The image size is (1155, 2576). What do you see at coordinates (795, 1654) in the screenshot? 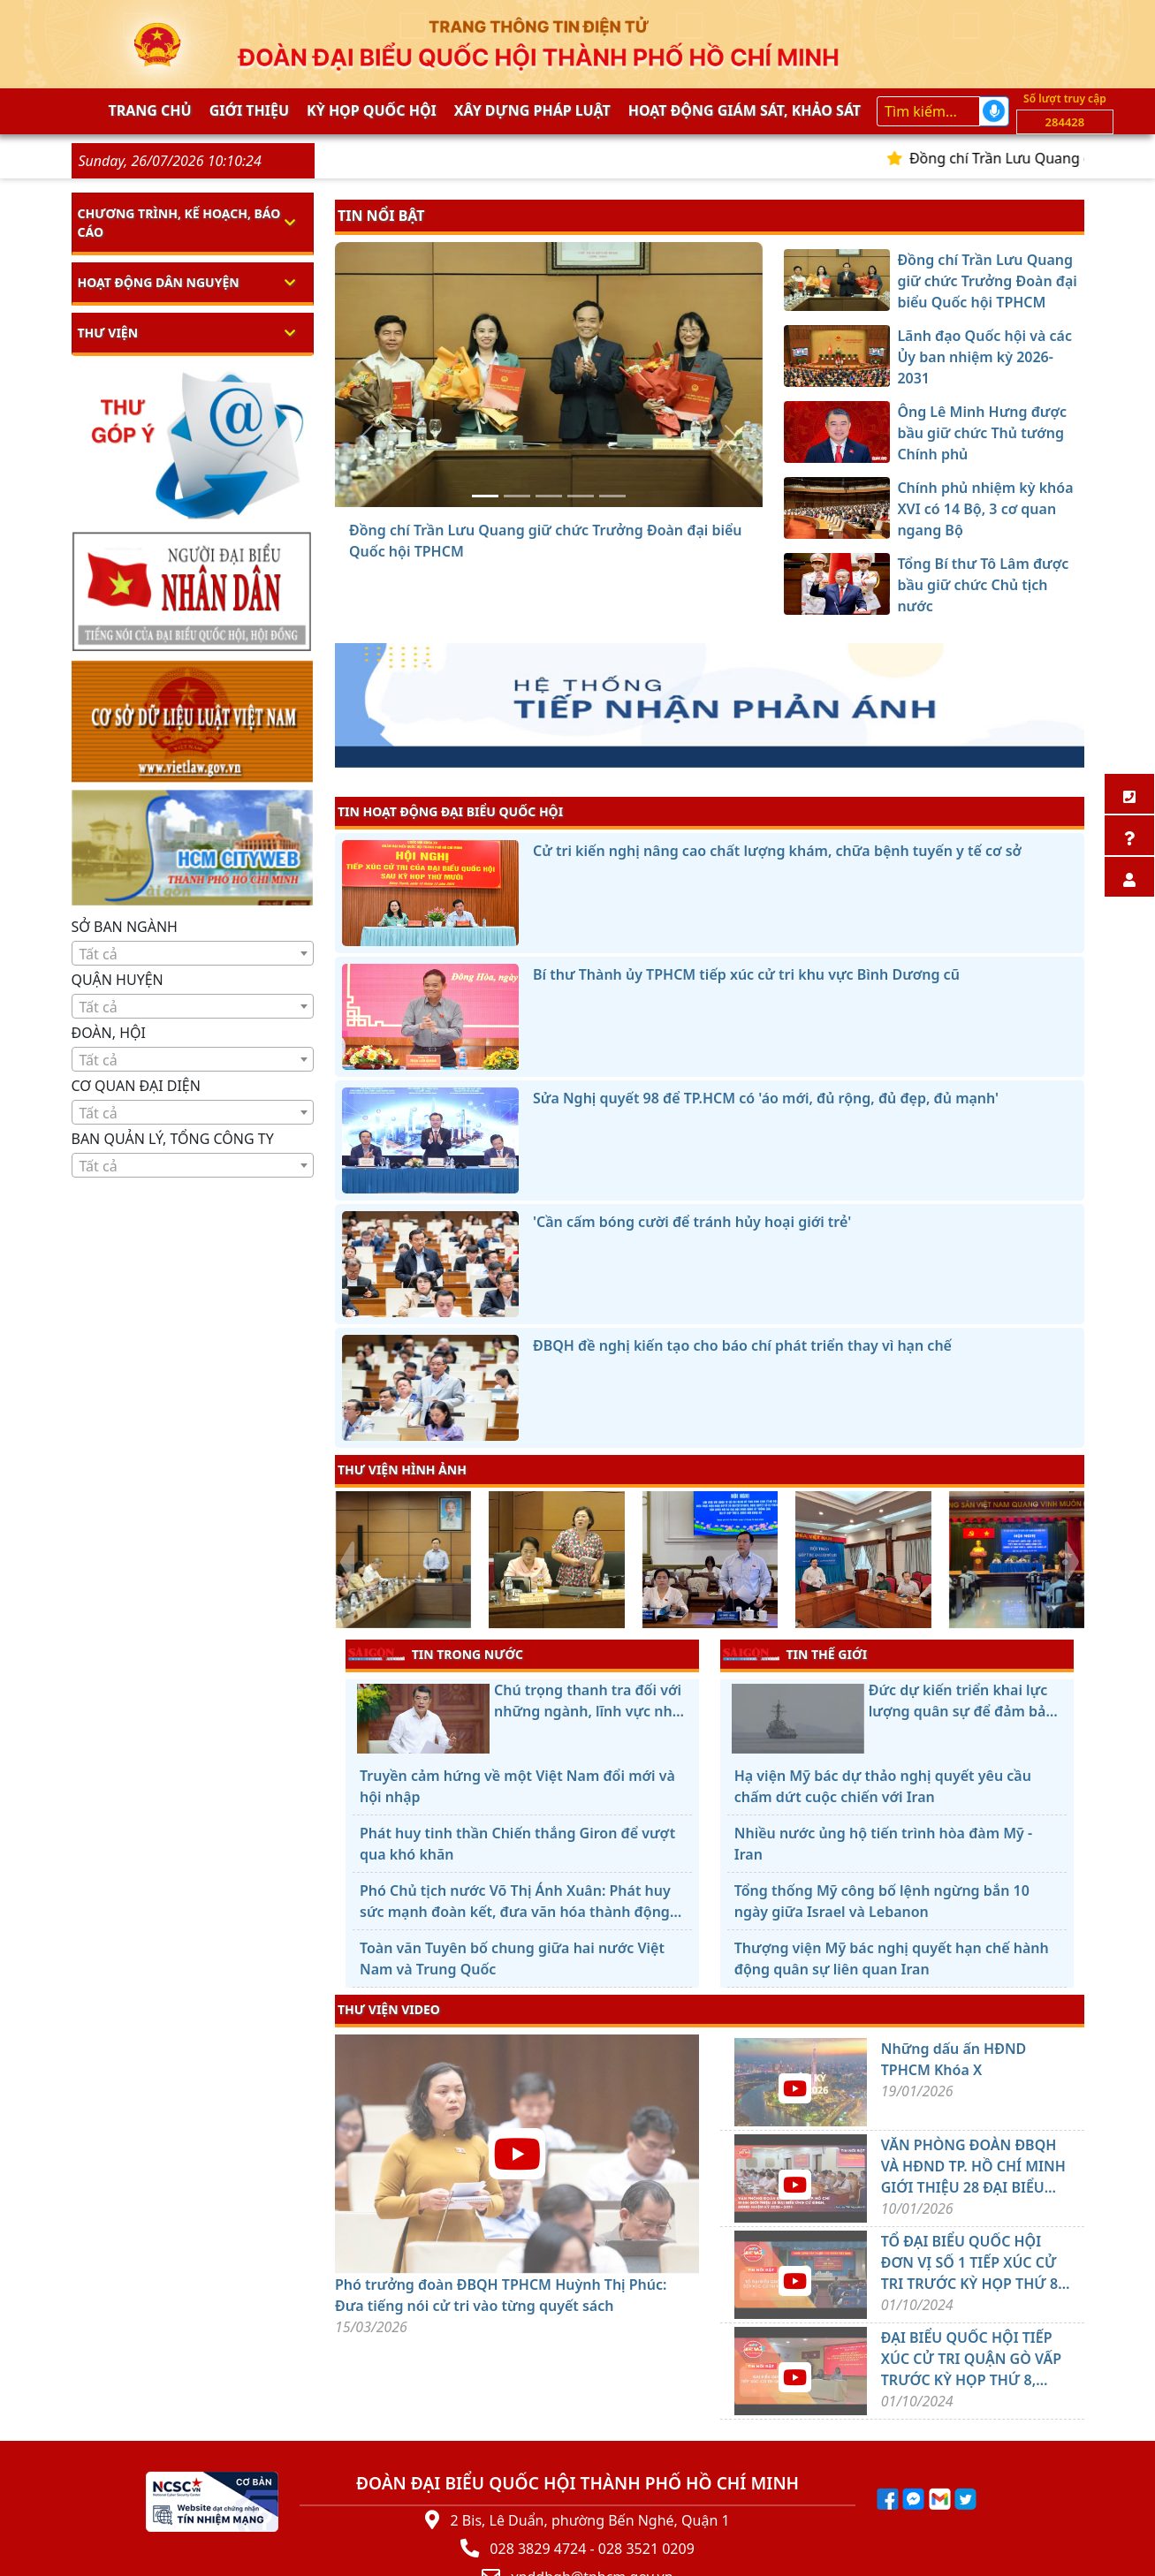
I see `TIN THẾ GIỚI` at bounding box center [795, 1654].